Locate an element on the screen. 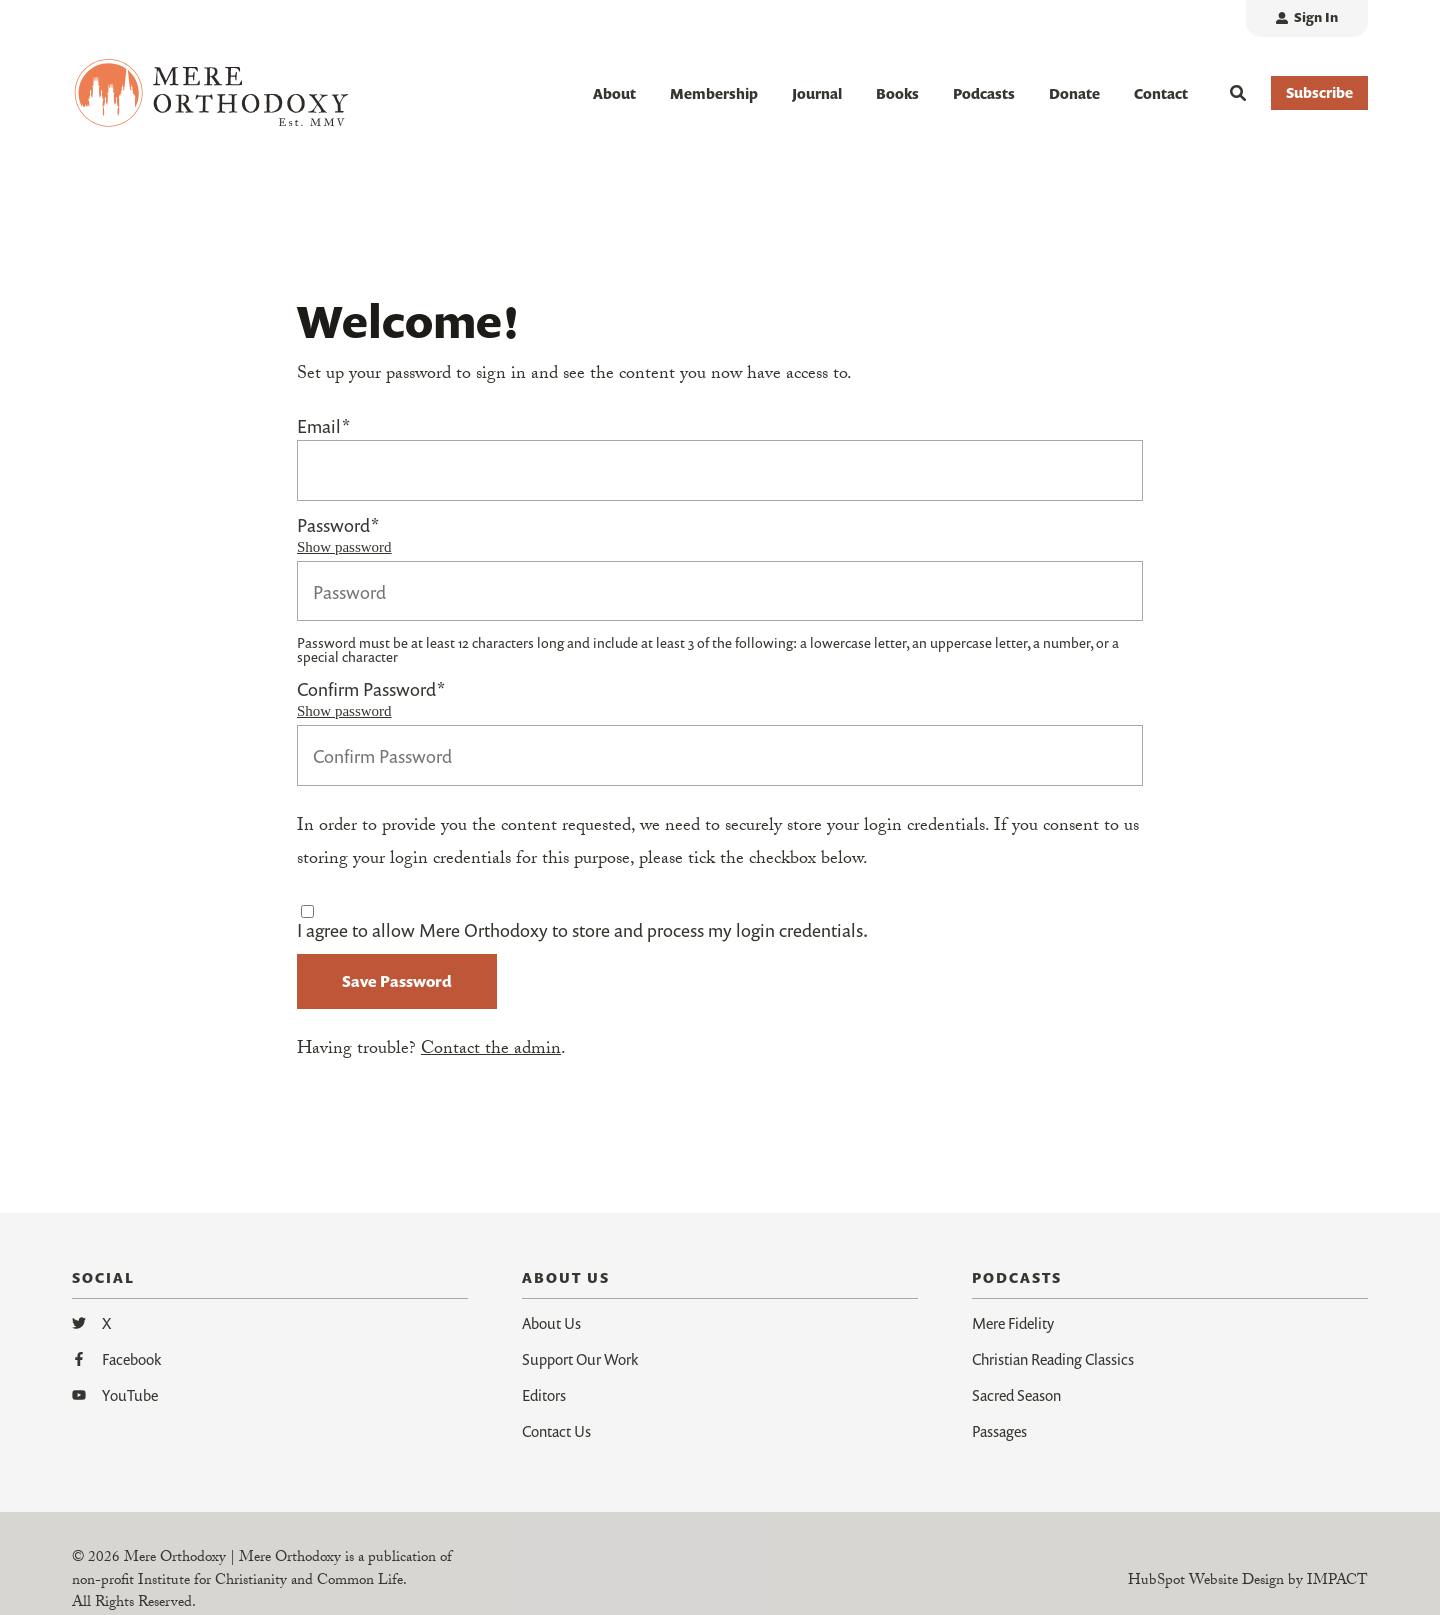 The image size is (1440, 1615). Passages [menuitem] is located at coordinates (999, 1430).